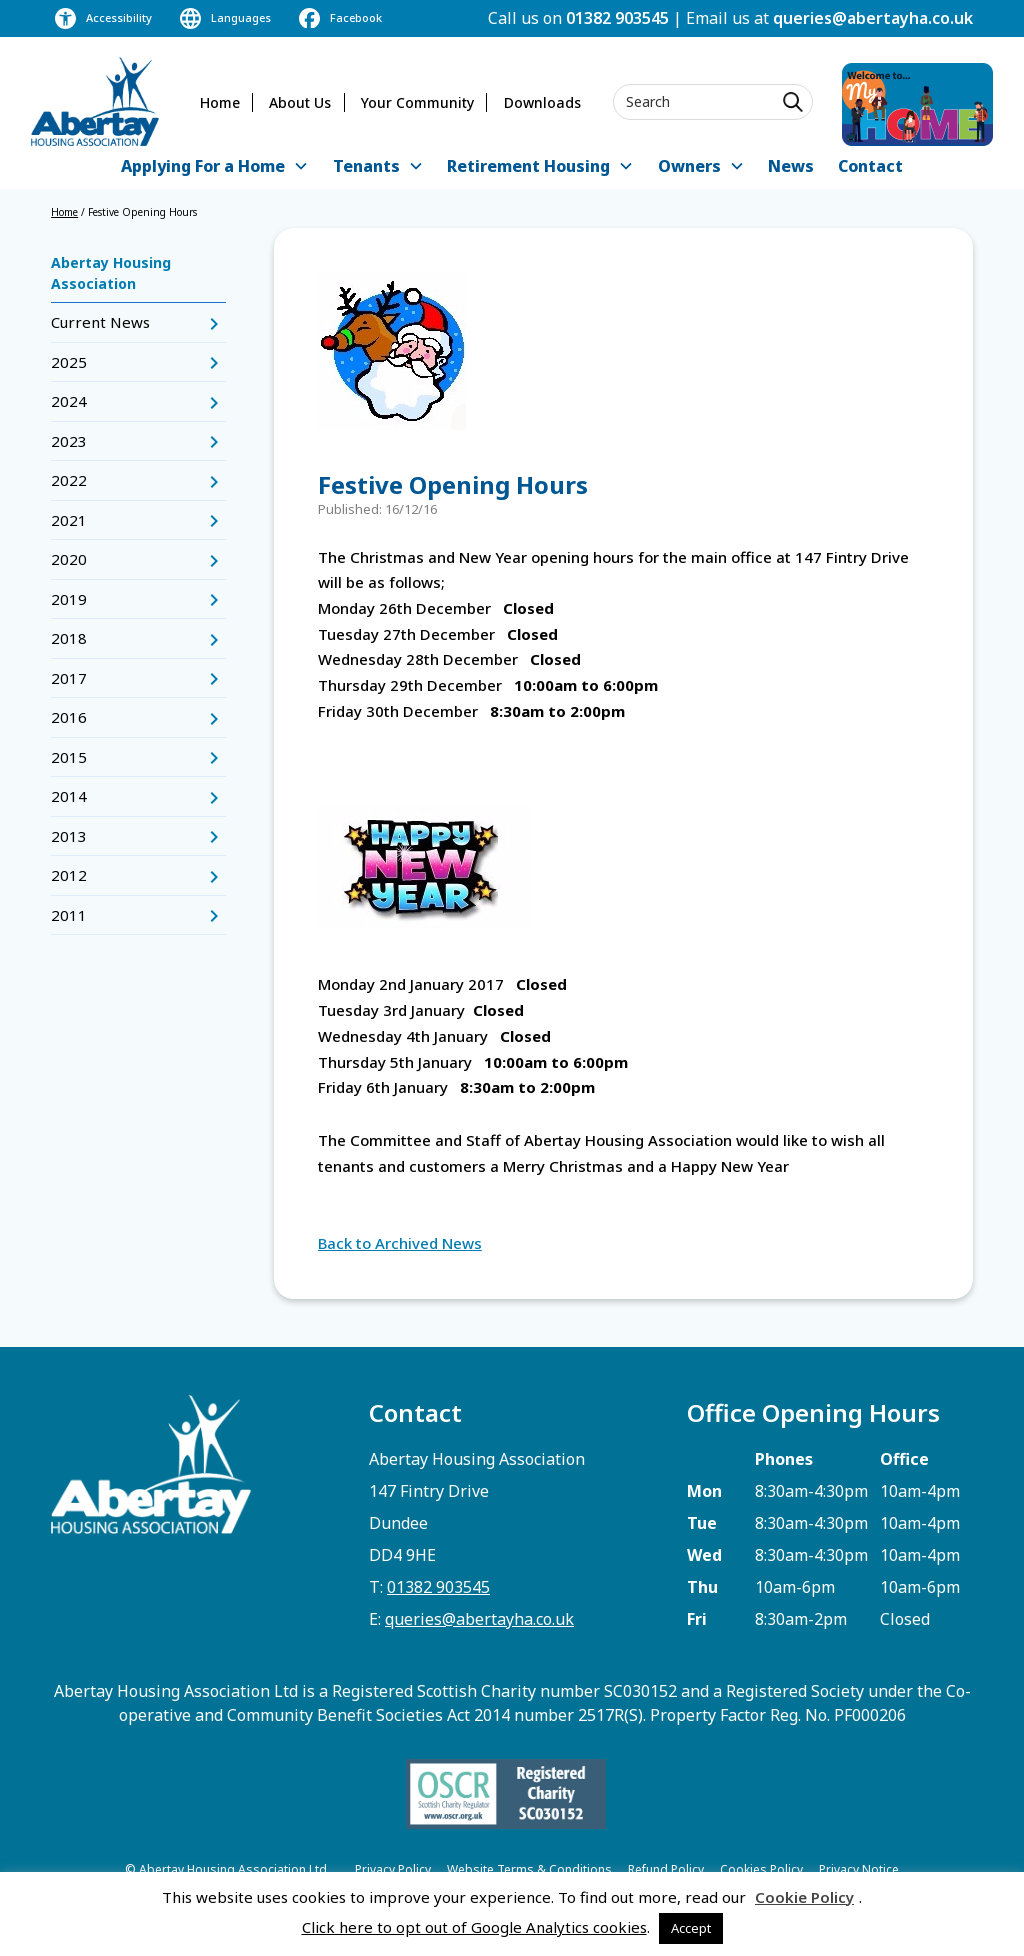 This screenshot has width=1024, height=1956. What do you see at coordinates (873, 18) in the screenshot?
I see `queries@abertayha.co.uk` at bounding box center [873, 18].